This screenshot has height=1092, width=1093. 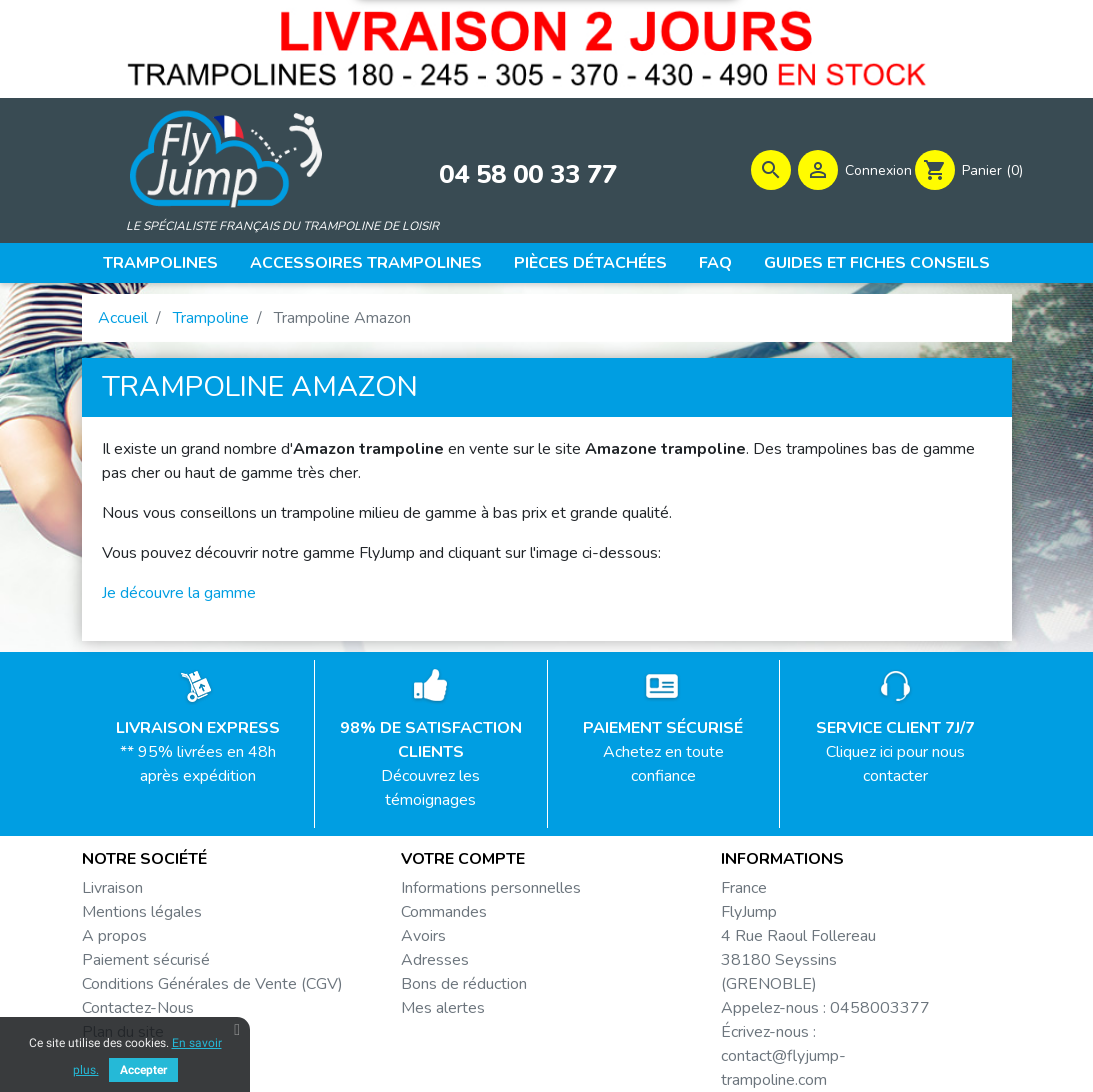 What do you see at coordinates (435, 960) in the screenshot?
I see `Adresses` at bounding box center [435, 960].